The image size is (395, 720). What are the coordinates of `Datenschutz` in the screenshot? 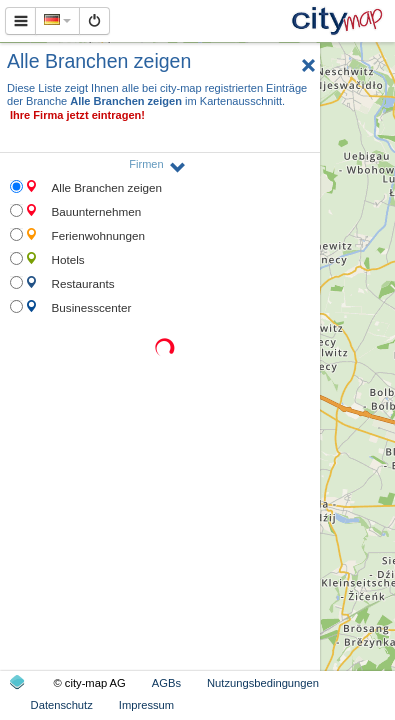 It's located at (62, 705).